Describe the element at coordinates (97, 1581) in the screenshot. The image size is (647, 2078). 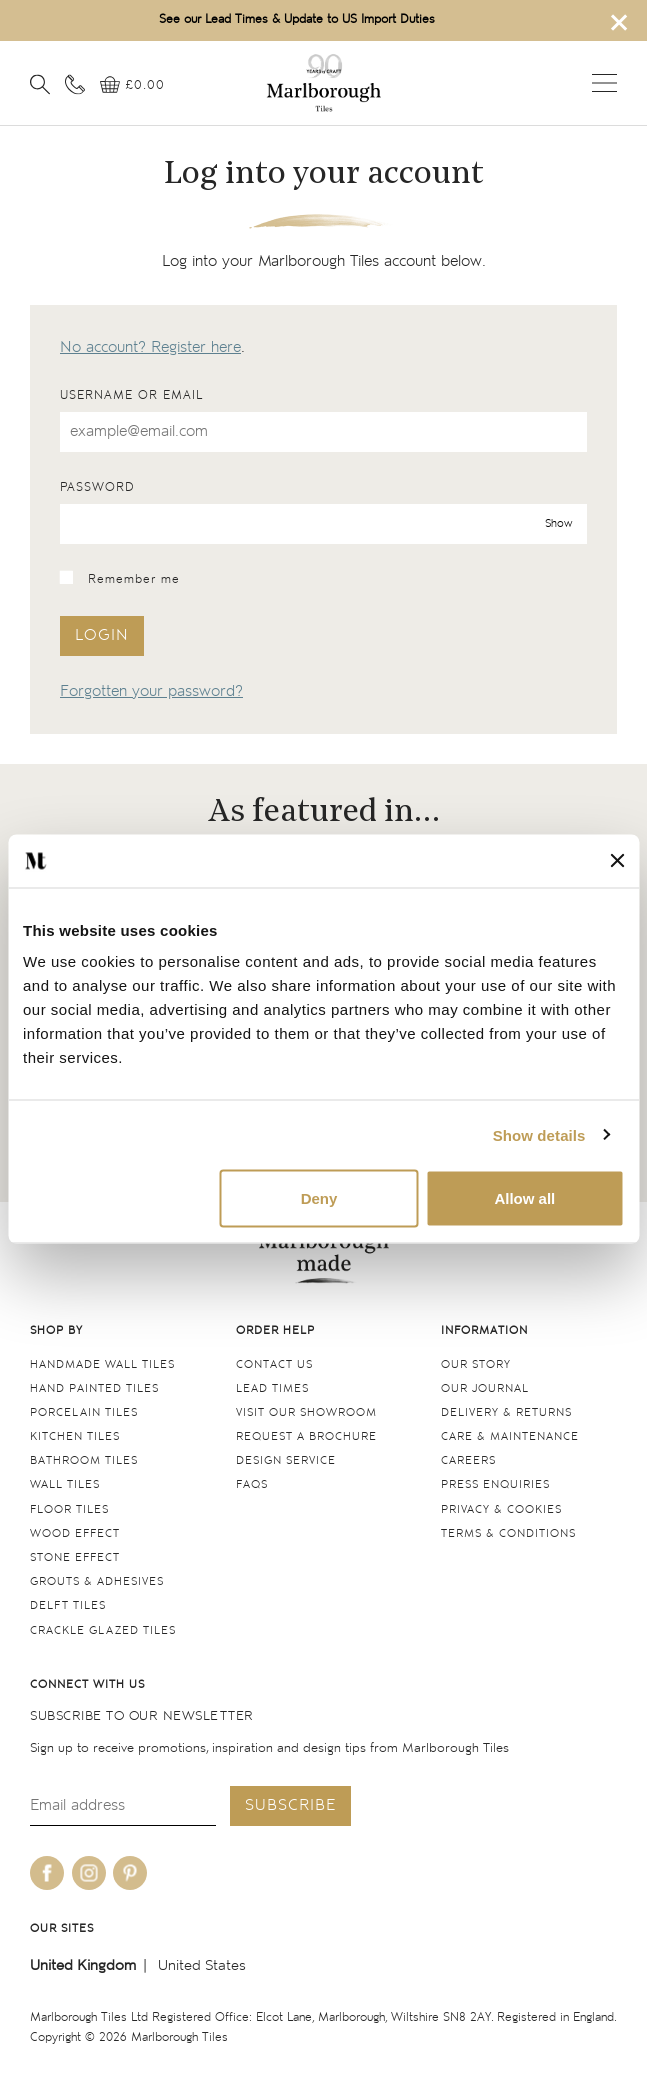
I see `Grouts & Adhesives` at that location.